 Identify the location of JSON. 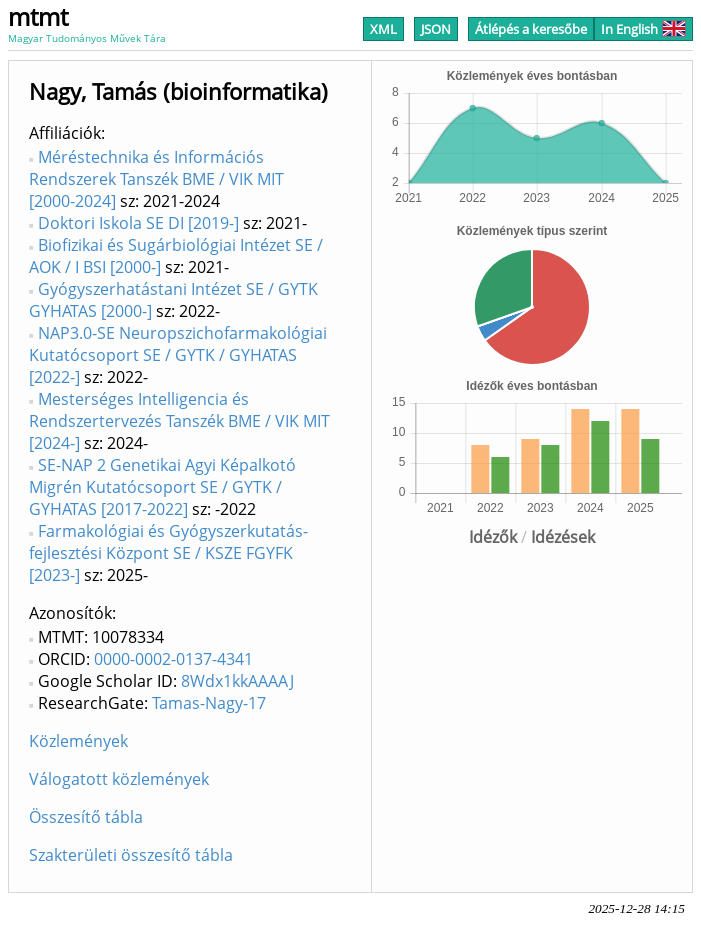
(436, 29).